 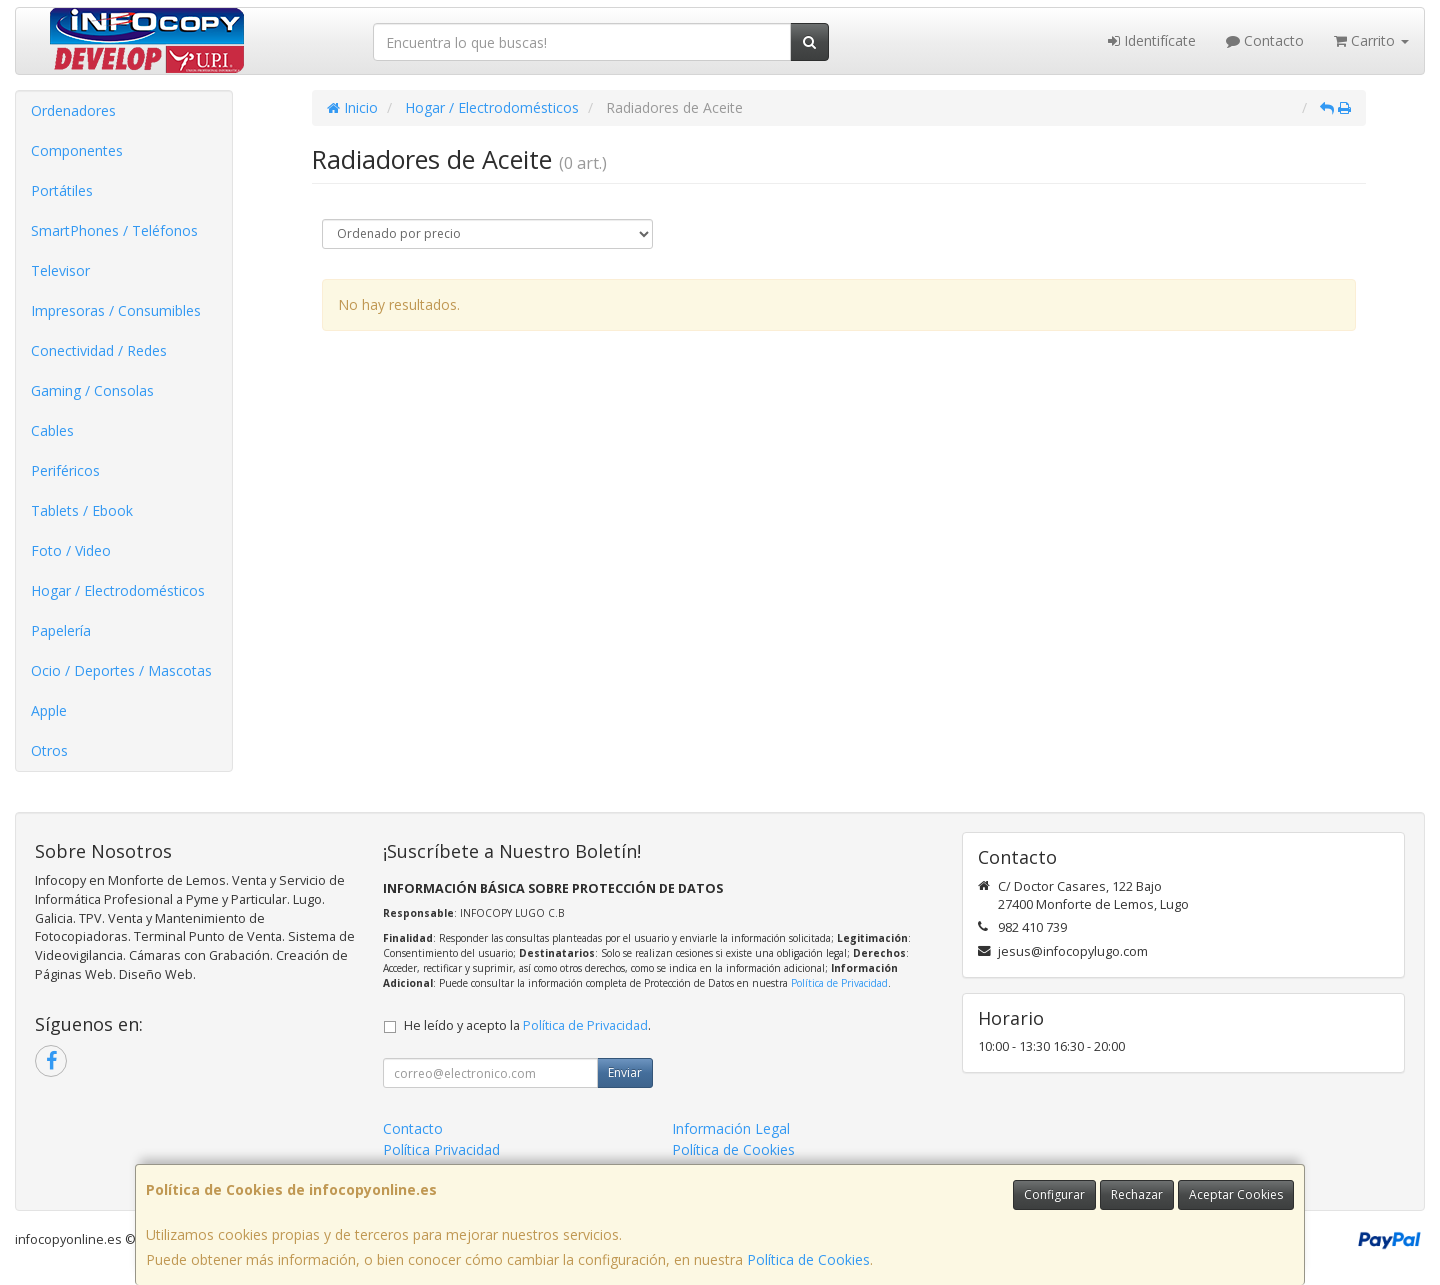 I want to click on Política de Cookies, so click(x=808, y=1259).